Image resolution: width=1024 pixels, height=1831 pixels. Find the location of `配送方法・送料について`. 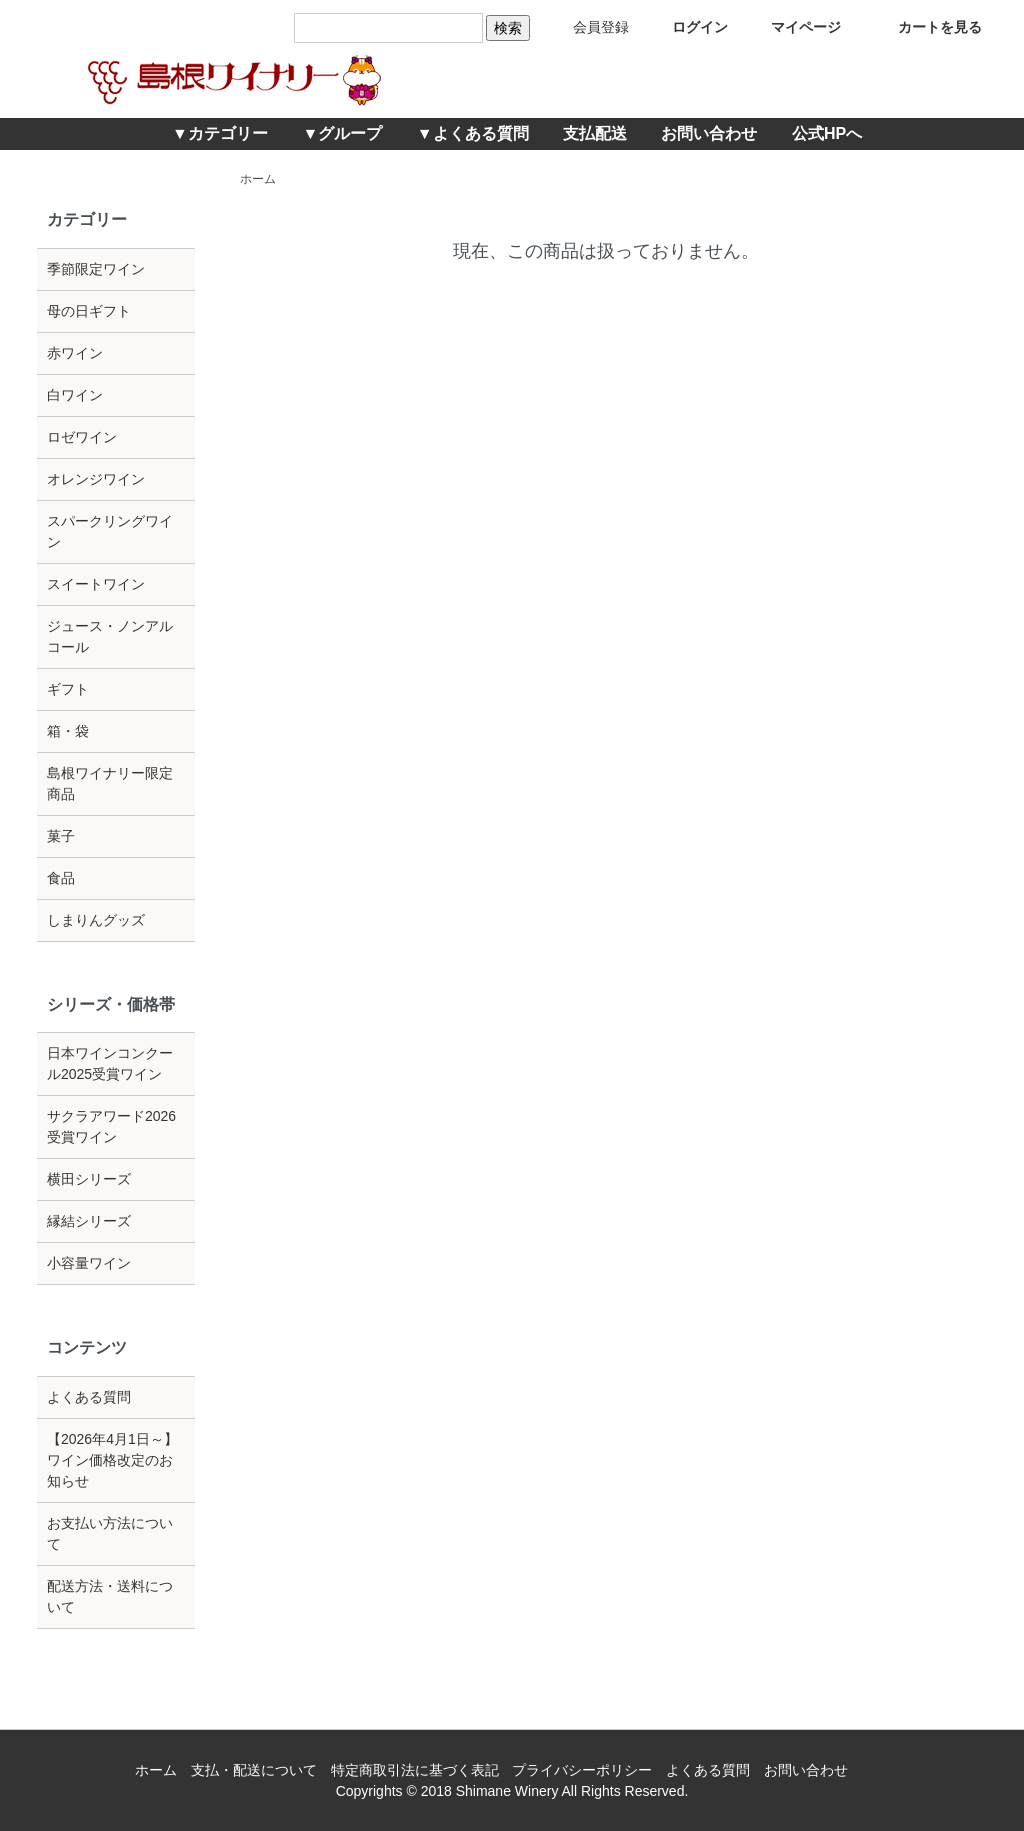

配送方法・送料について is located at coordinates (110, 1596).